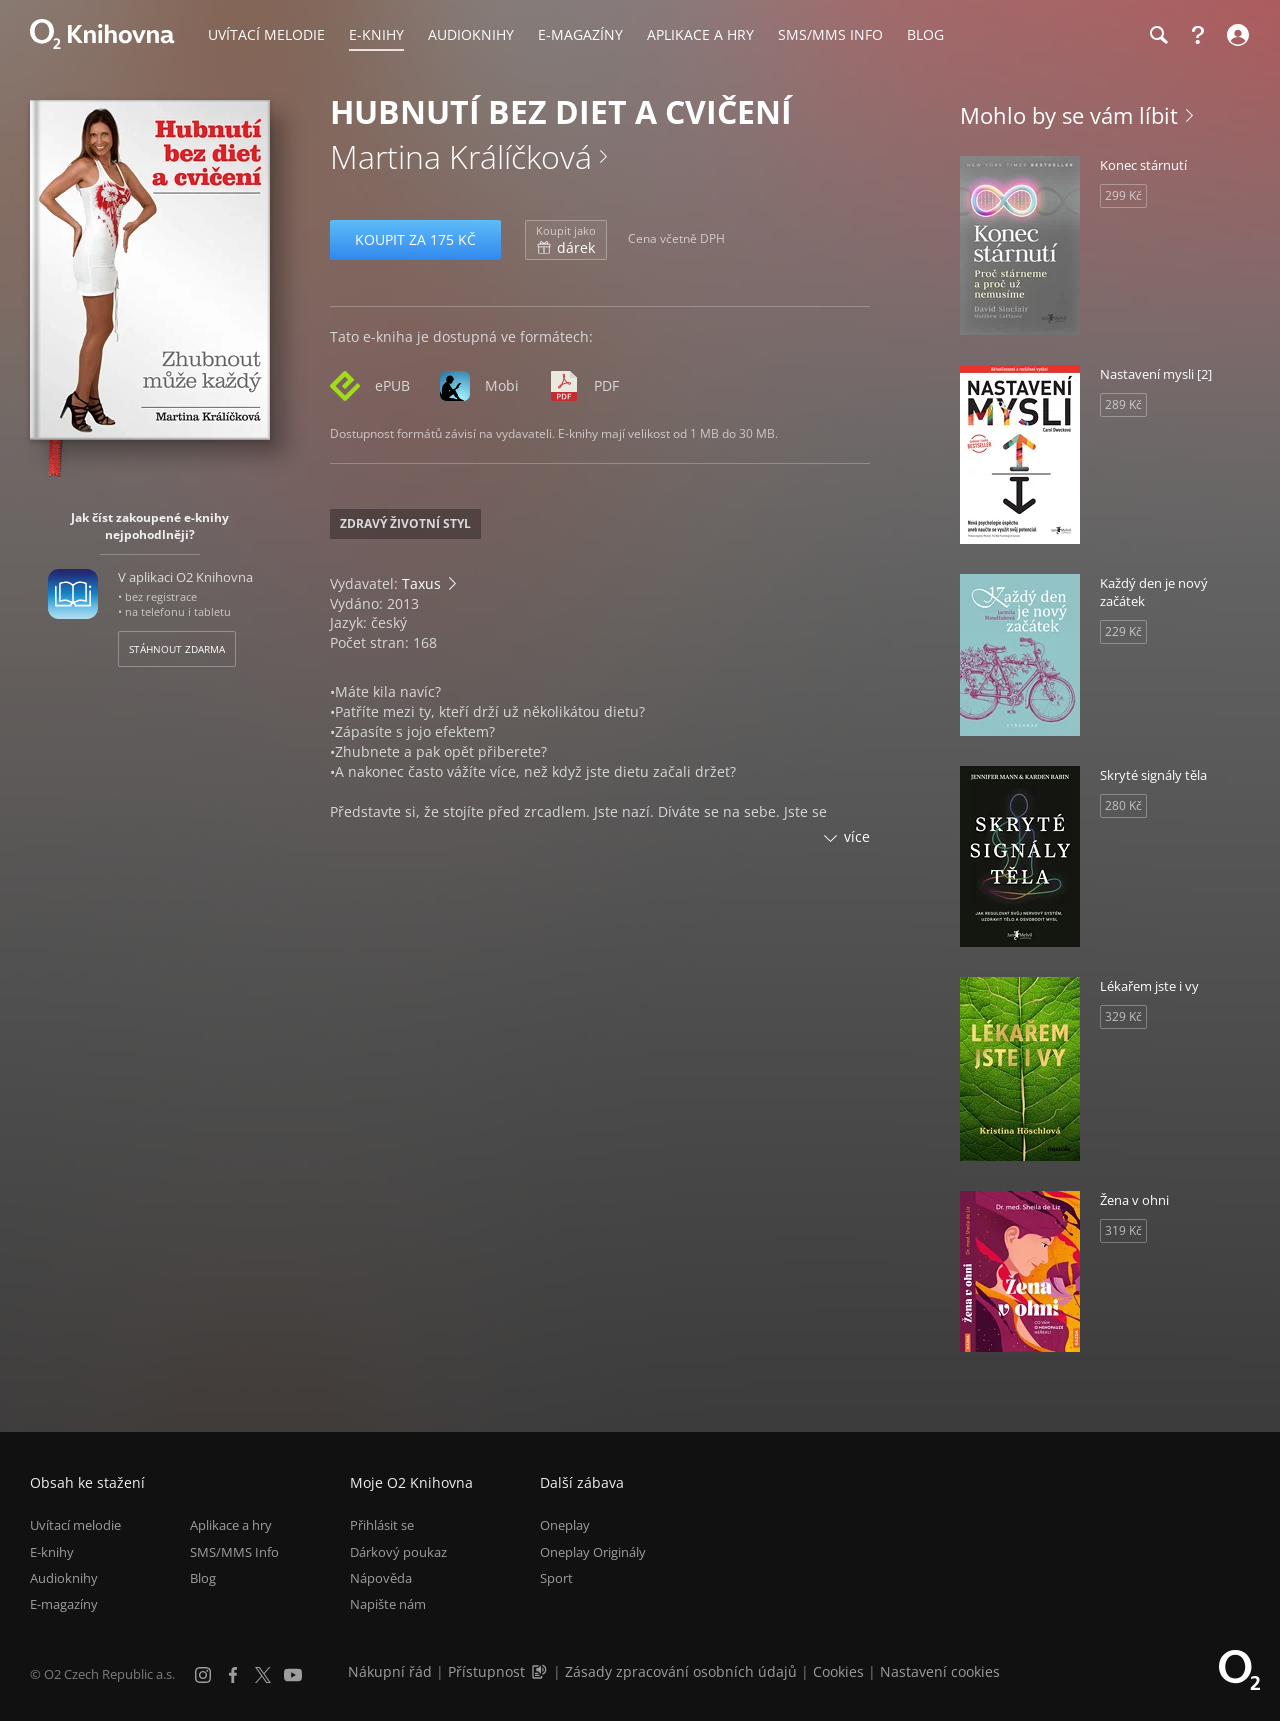 The height and width of the screenshot is (1721, 1280). What do you see at coordinates (1198, 35) in the screenshot?
I see `[Nápověda]` at bounding box center [1198, 35].